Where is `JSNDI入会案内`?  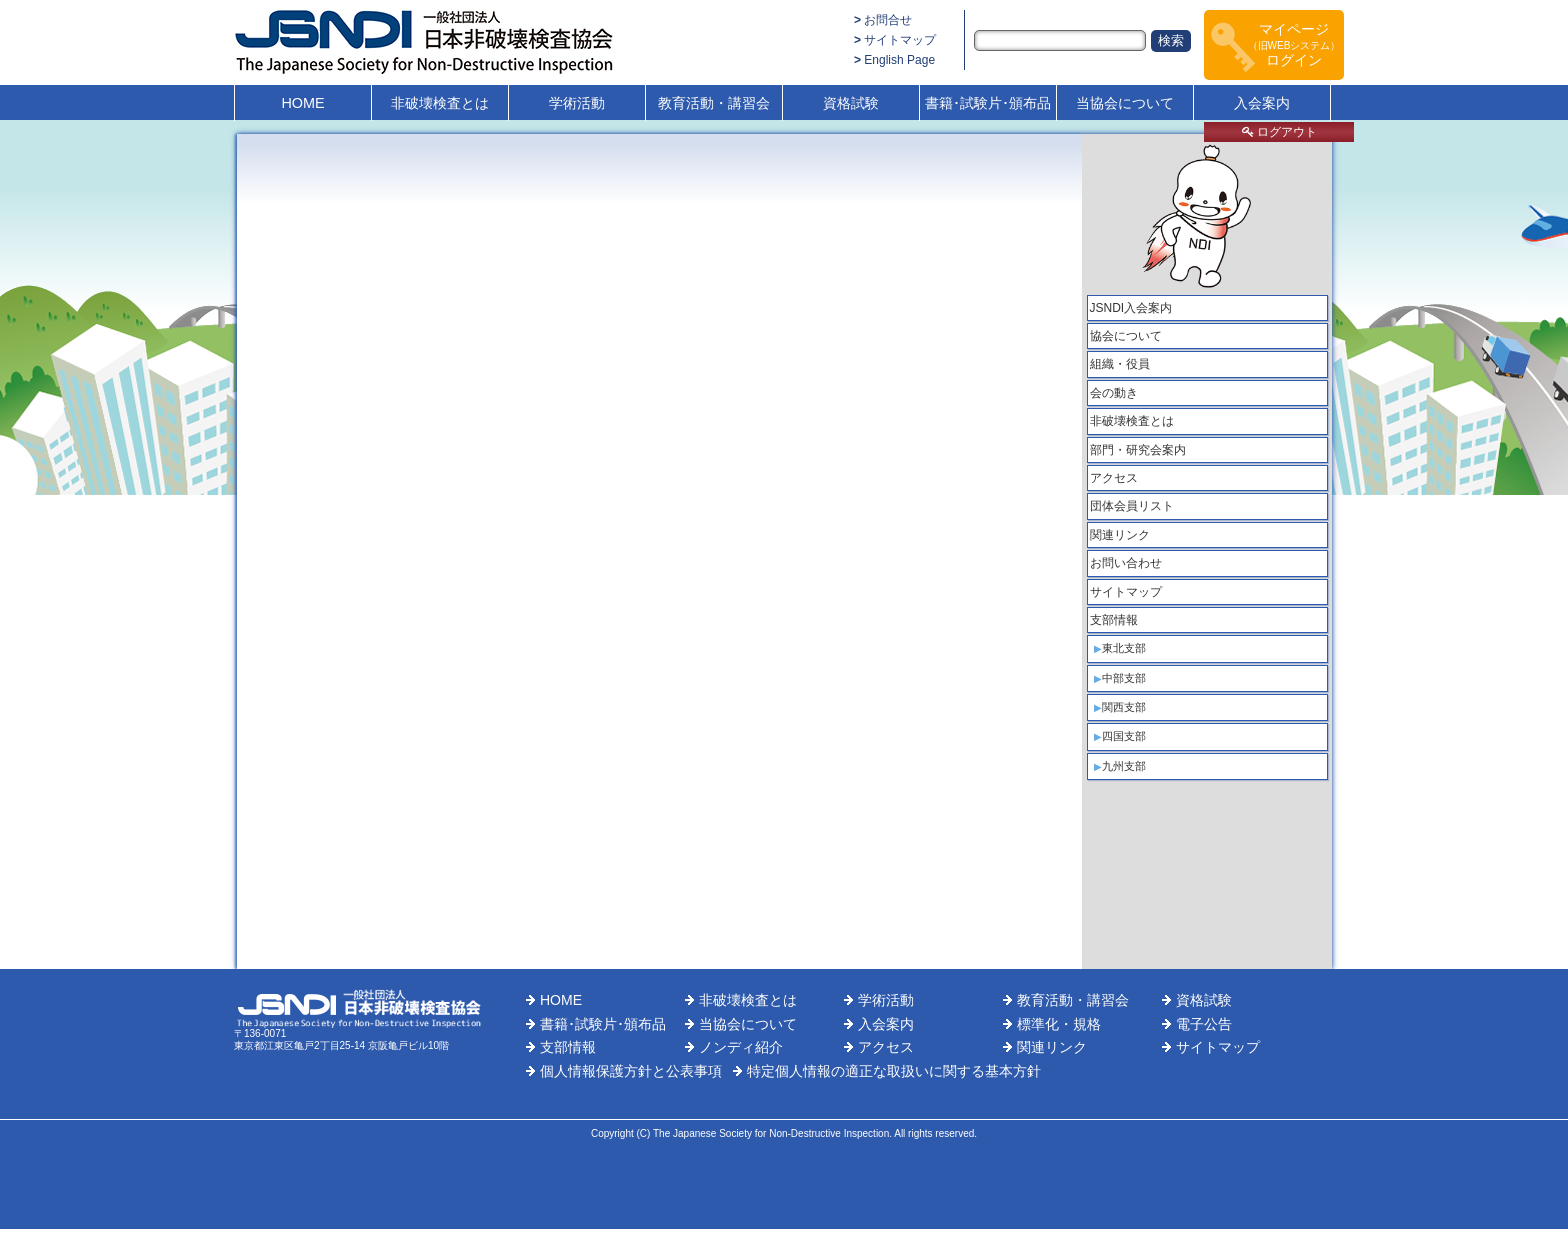
JSNDI入会案内 is located at coordinates (1131, 308).